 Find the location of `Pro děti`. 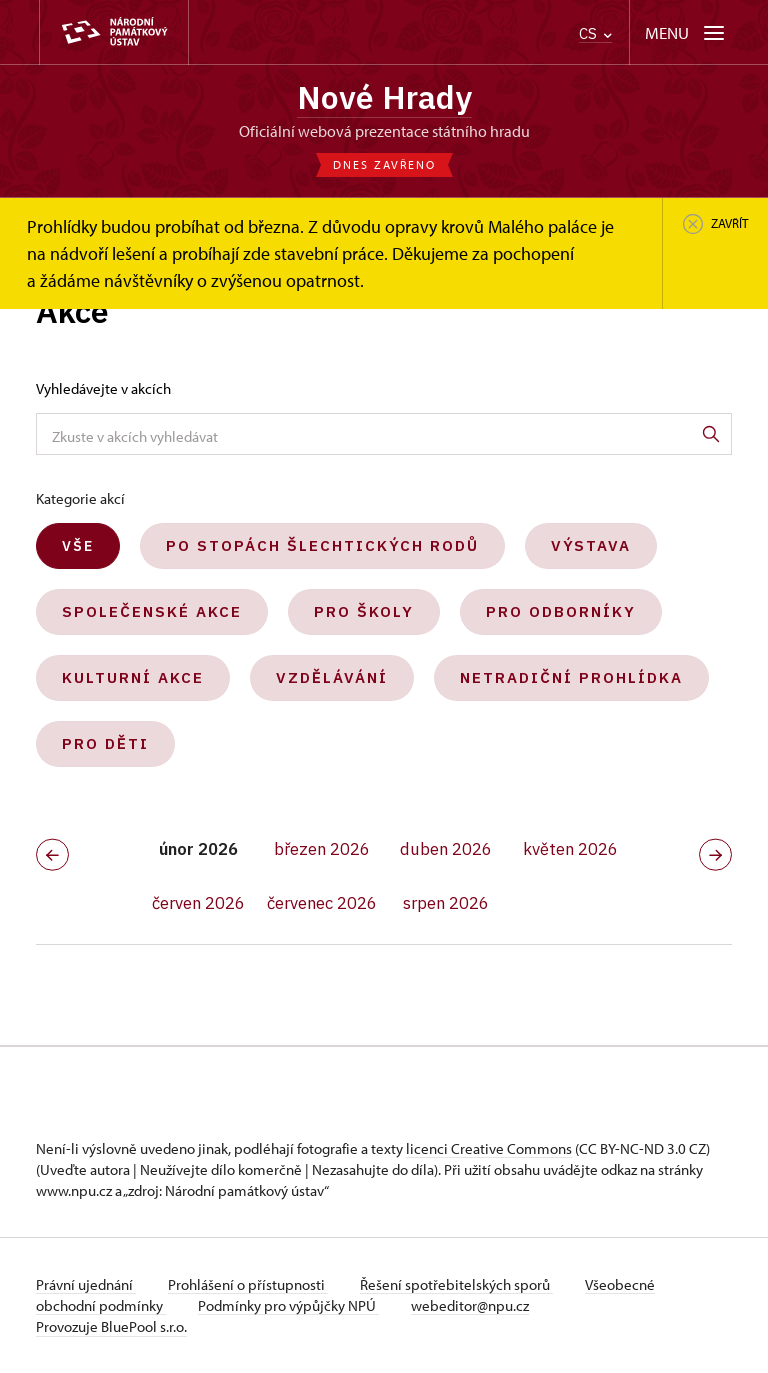

Pro děti is located at coordinates (105, 743).